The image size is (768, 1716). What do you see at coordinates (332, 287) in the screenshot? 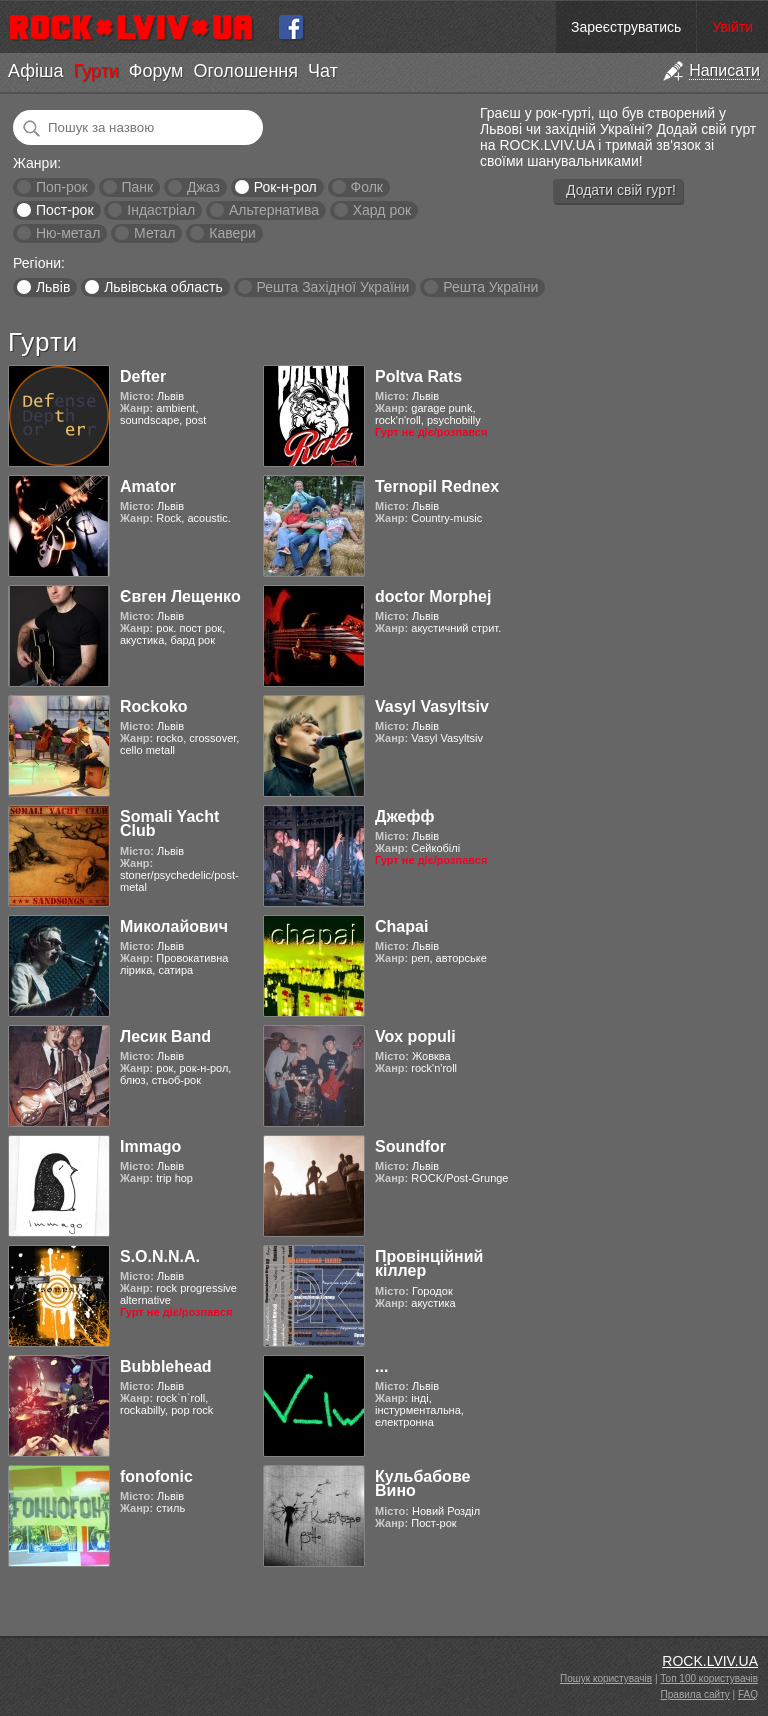
I see `Решта Західної України` at bounding box center [332, 287].